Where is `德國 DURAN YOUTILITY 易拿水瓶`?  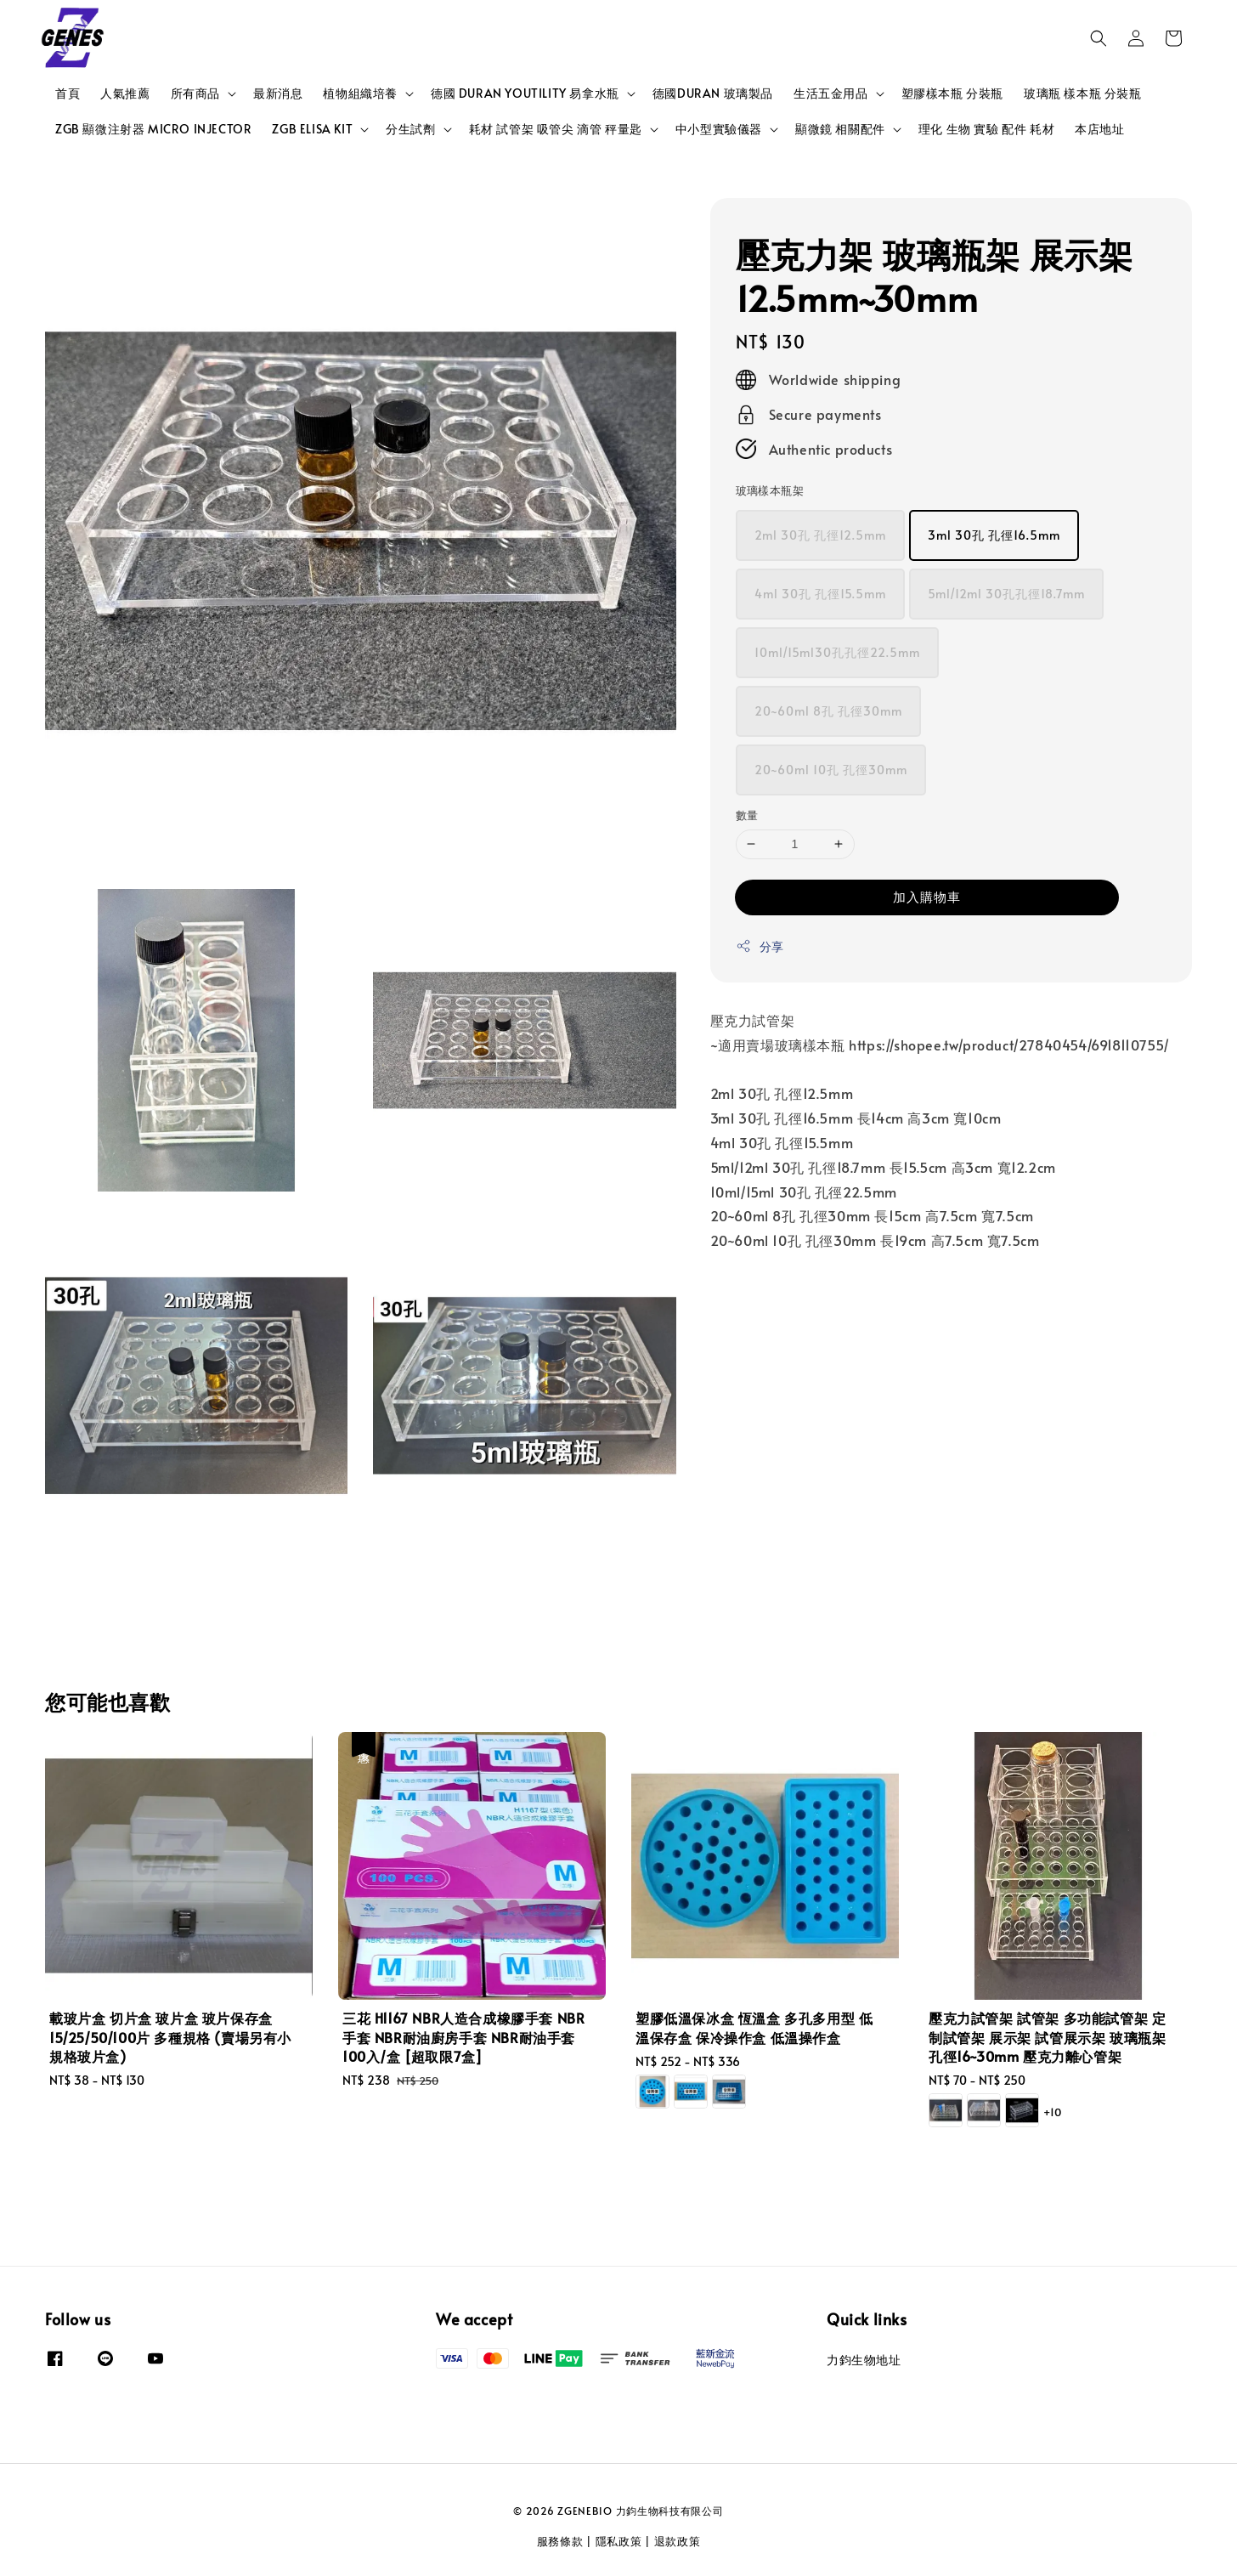 德國 DURAN YOUTILITY 易拿水瓶 is located at coordinates (525, 93).